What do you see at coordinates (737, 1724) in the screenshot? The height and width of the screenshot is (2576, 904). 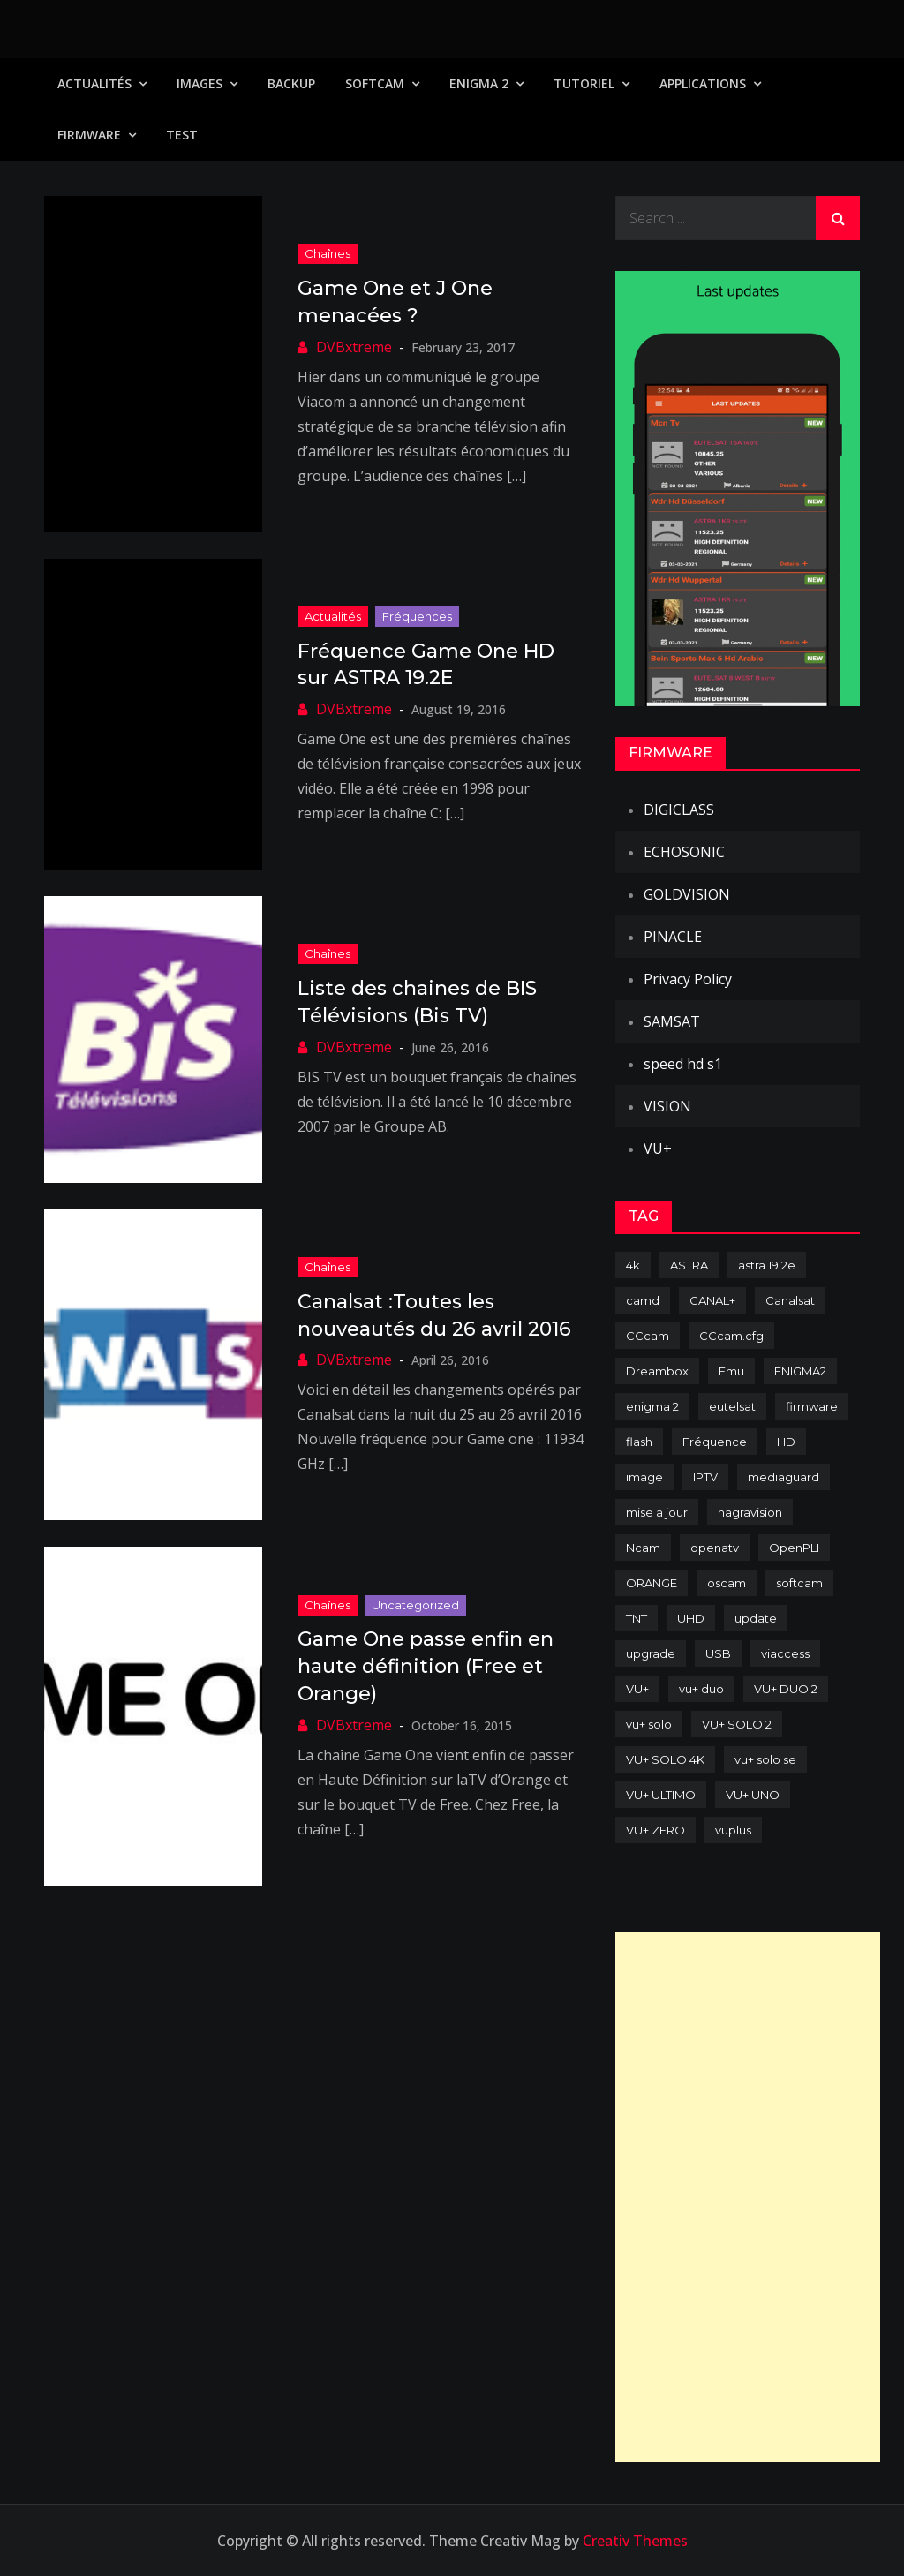 I see `VU+ SOLO 2 [VU+ SOLO 2 (92 items)]` at bounding box center [737, 1724].